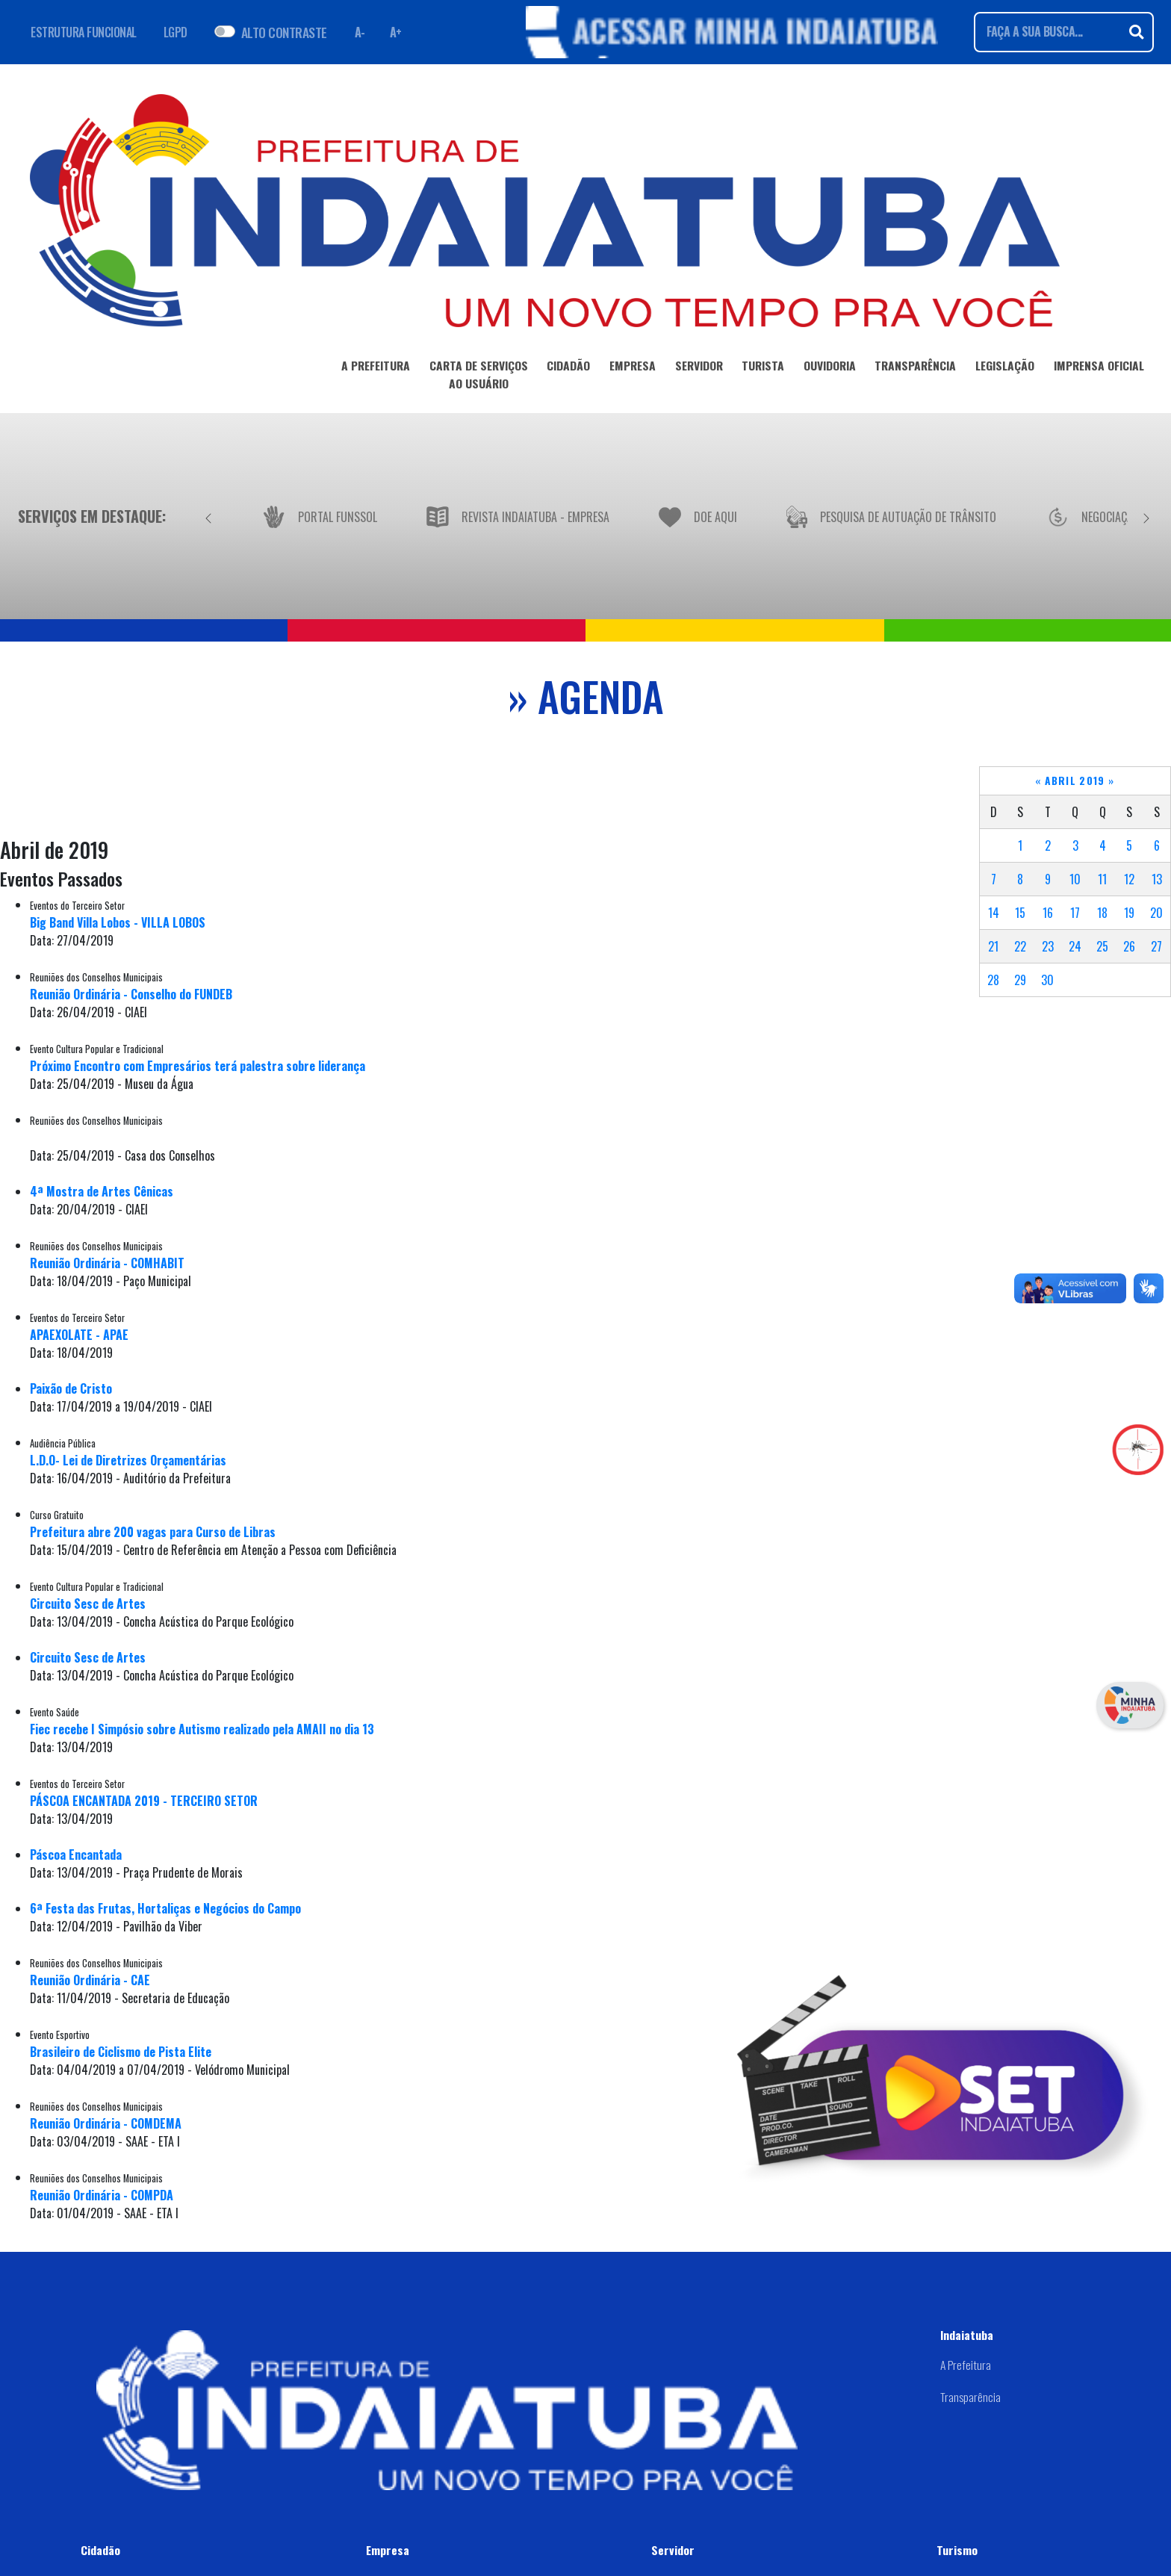  I want to click on IMPRENSA OFICIAL, so click(1099, 368).